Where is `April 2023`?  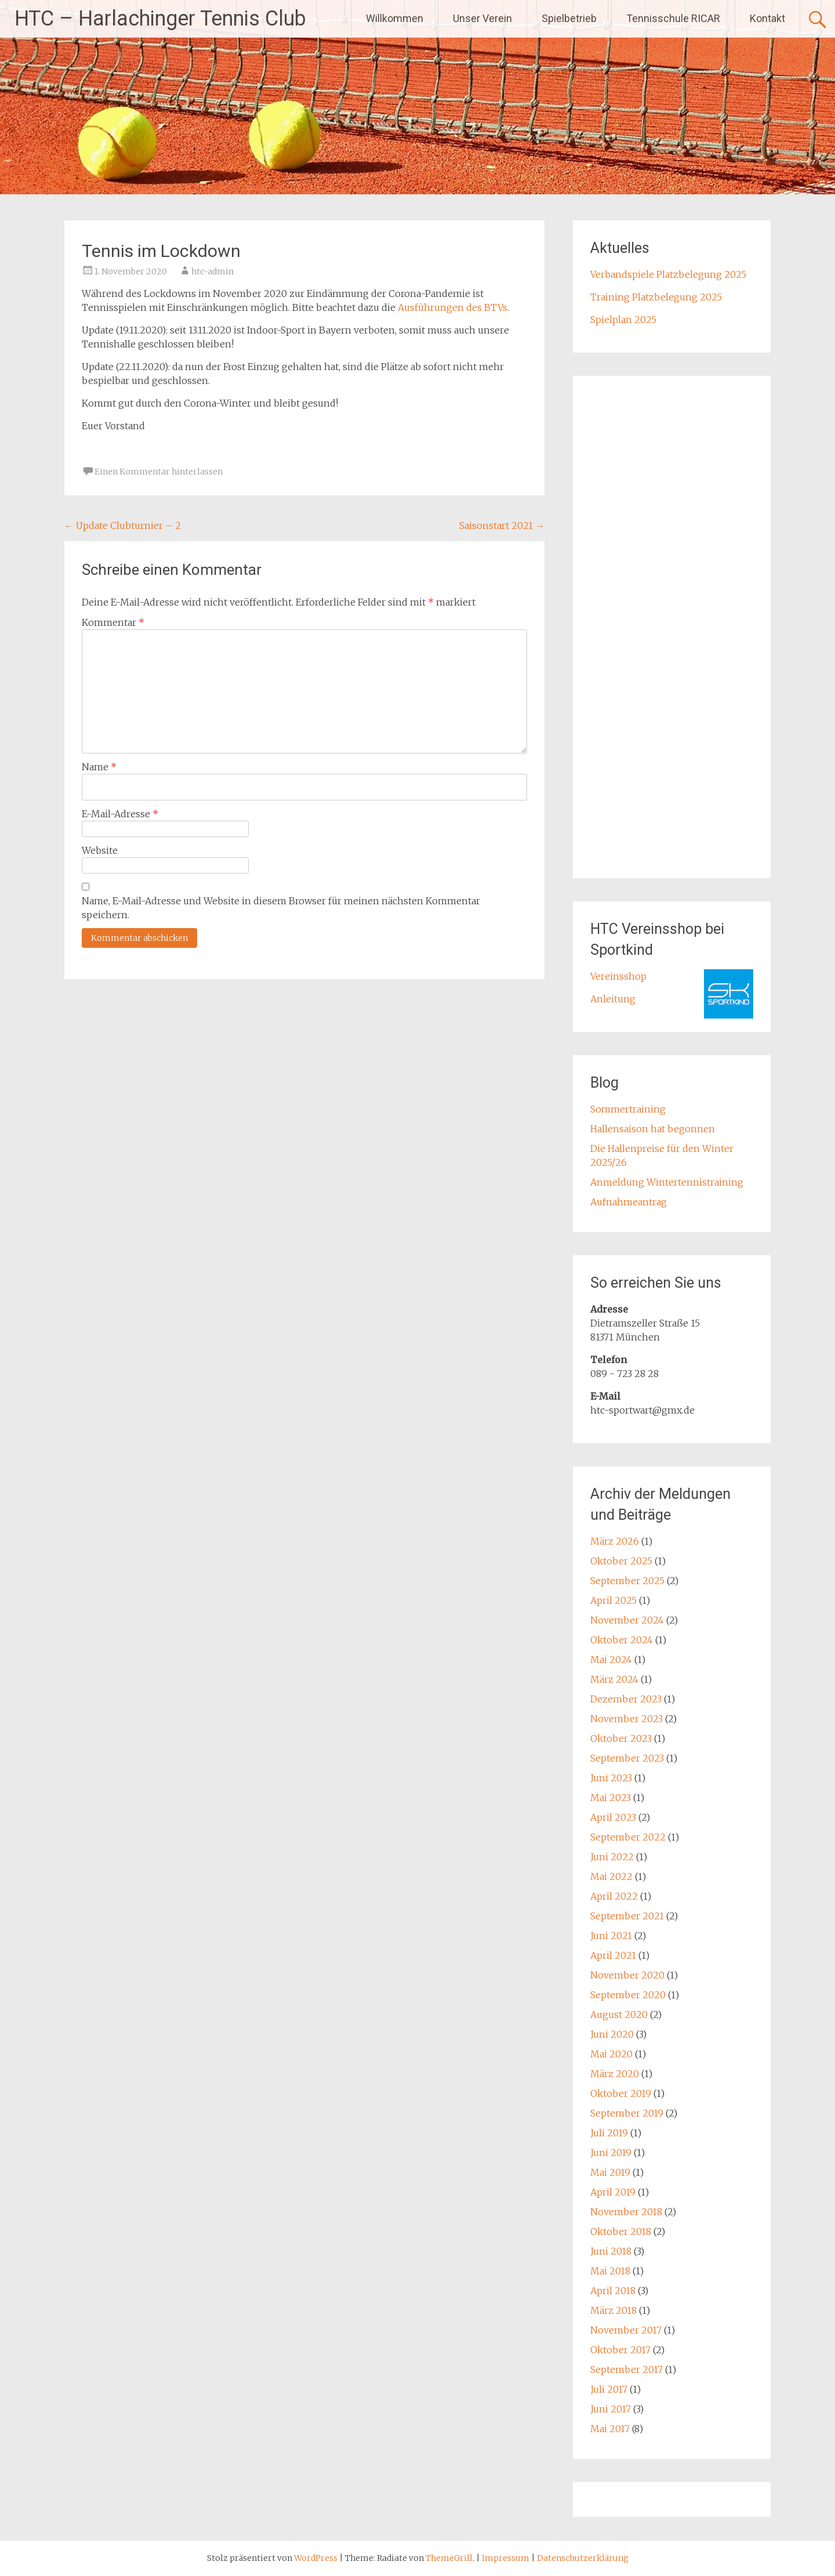 April 2023 is located at coordinates (613, 1817).